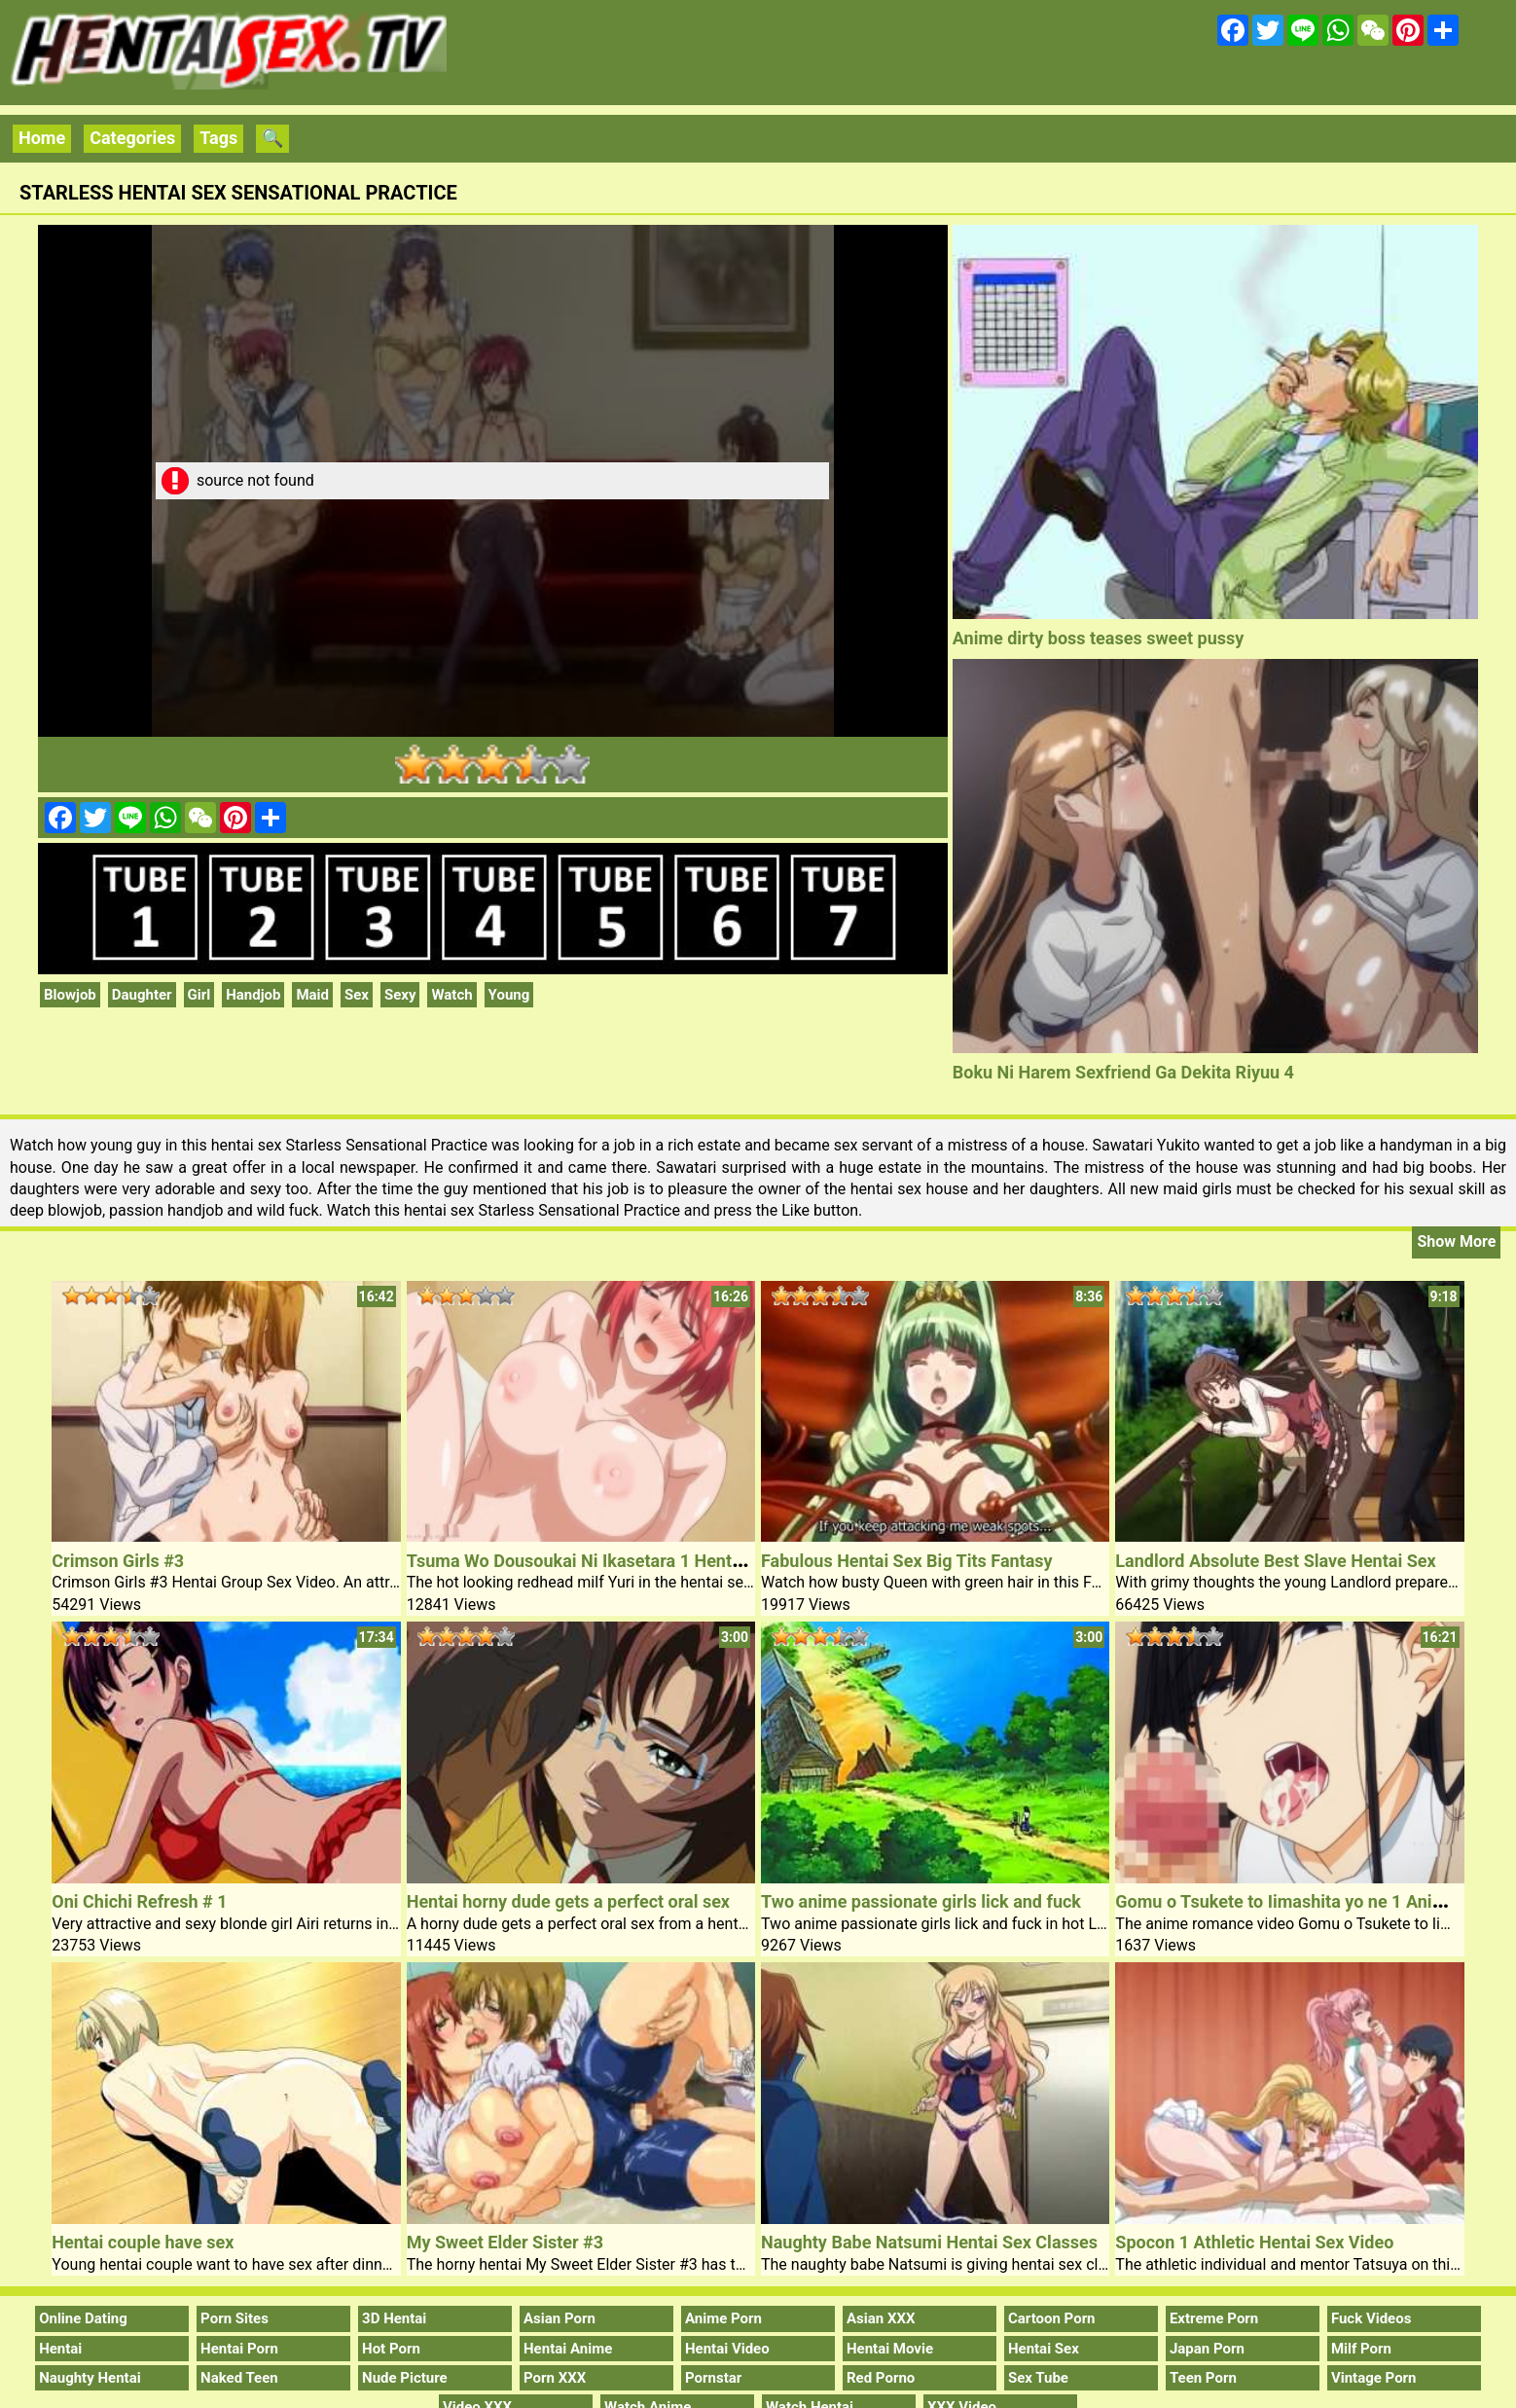  I want to click on Sex Tube, so click(1038, 2378).